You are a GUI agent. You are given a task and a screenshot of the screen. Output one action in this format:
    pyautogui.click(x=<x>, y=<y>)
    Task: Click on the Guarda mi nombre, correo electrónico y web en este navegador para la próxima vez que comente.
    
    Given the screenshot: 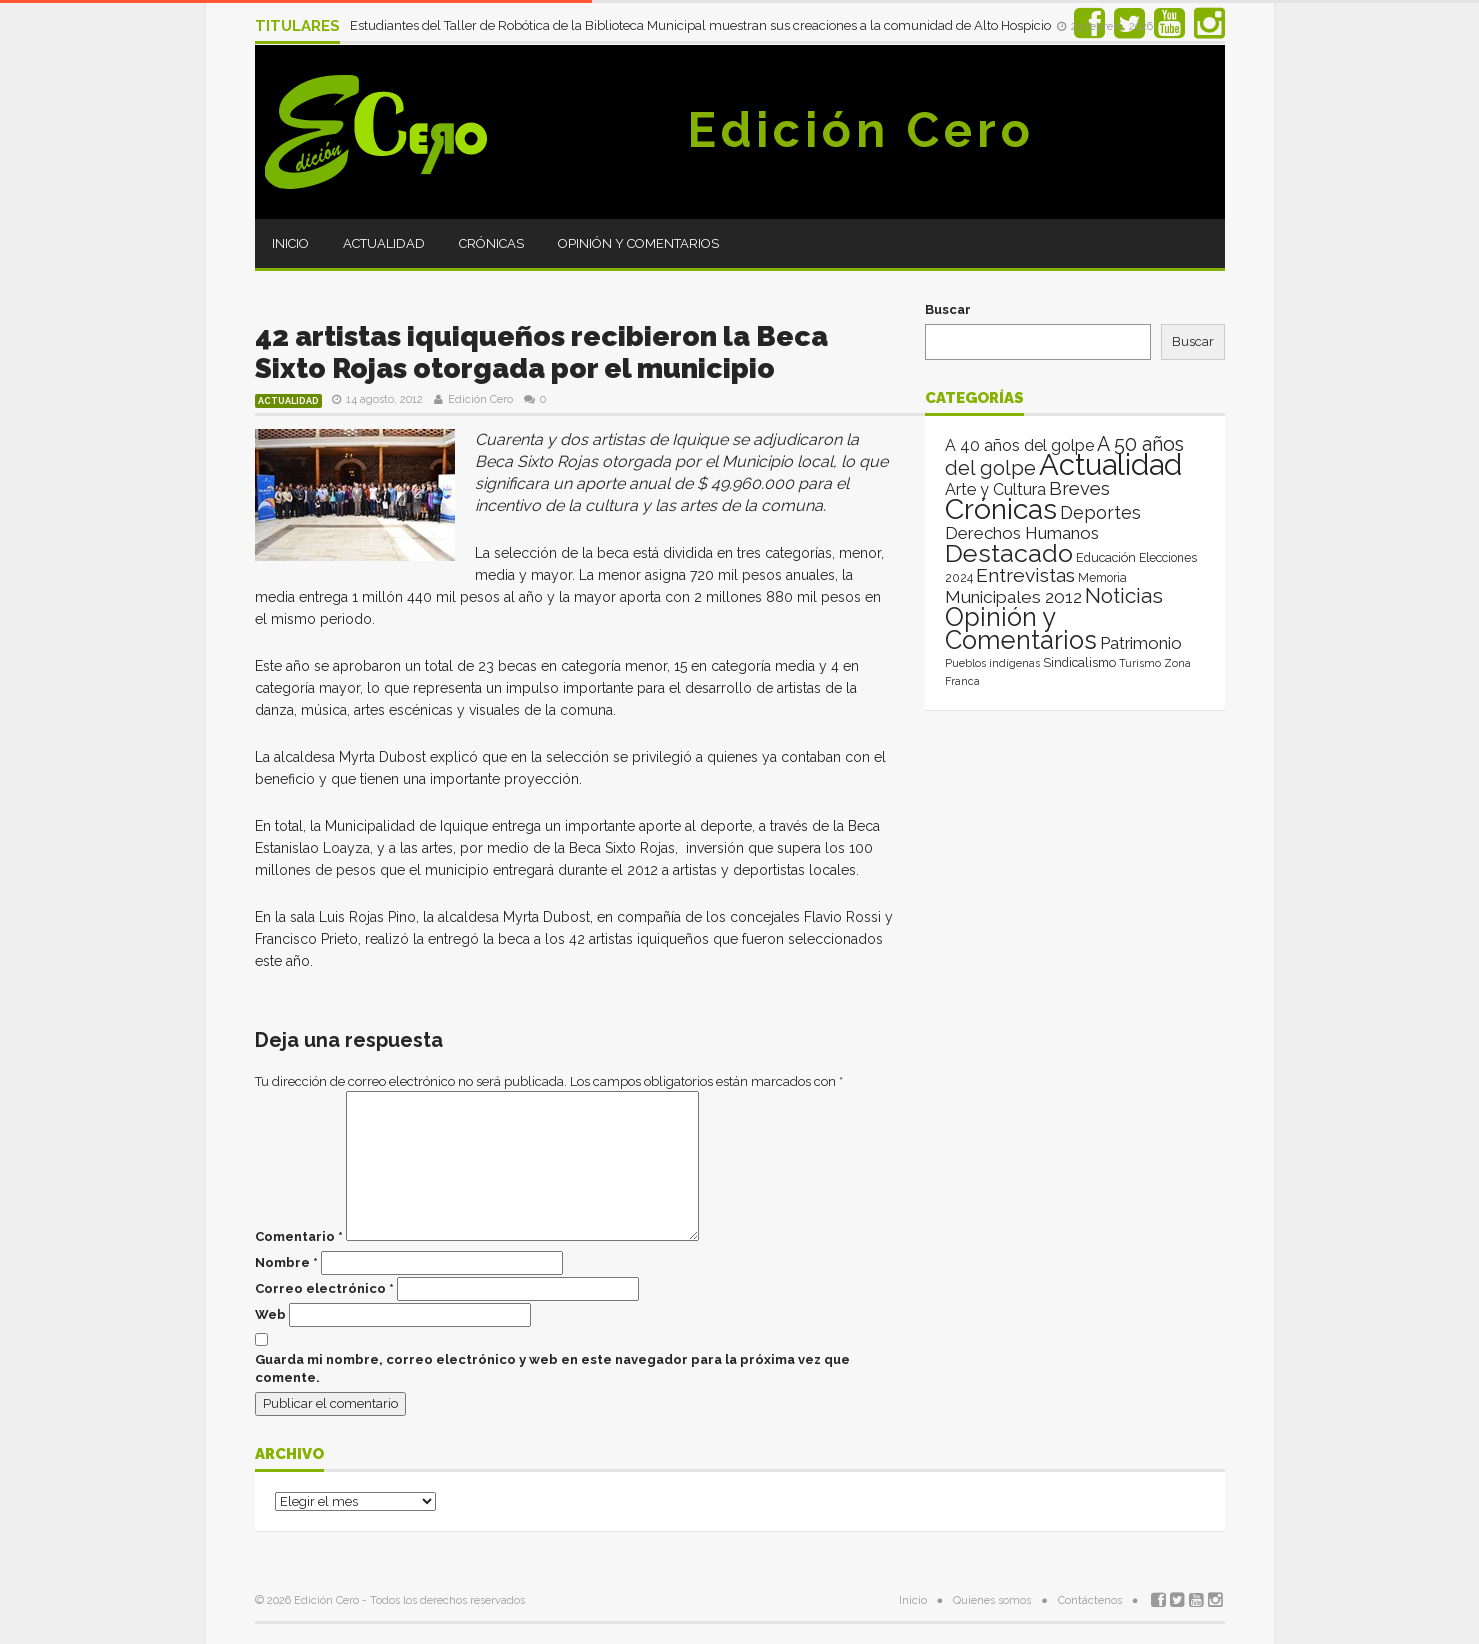 What is the action you would take?
    pyautogui.click(x=552, y=1368)
    